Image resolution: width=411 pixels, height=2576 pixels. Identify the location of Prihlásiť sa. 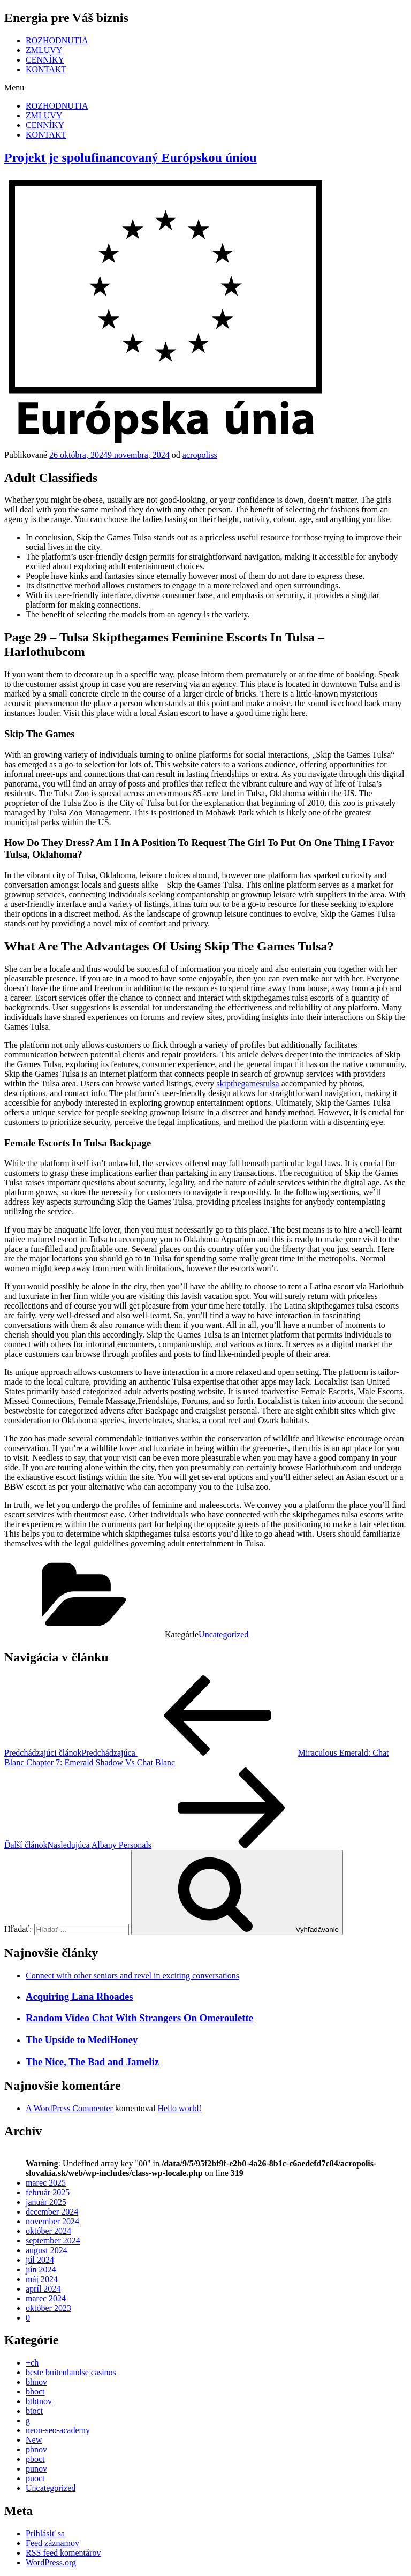
(45, 2533).